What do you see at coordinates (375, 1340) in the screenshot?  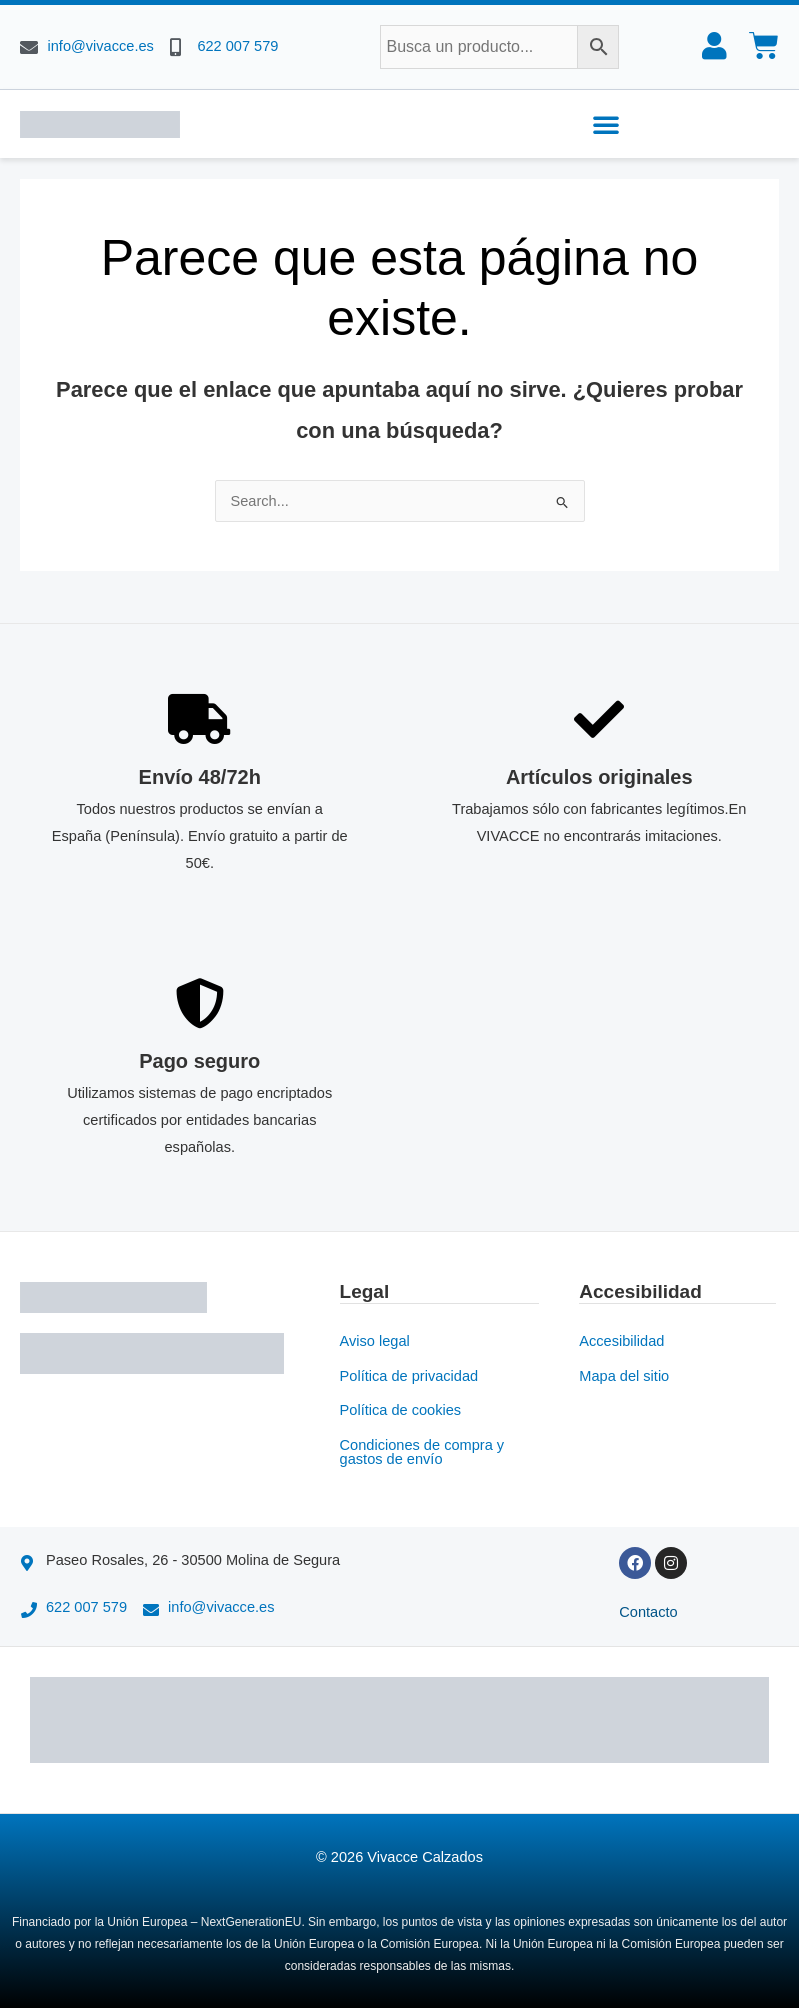 I see `Aviso legal` at bounding box center [375, 1340].